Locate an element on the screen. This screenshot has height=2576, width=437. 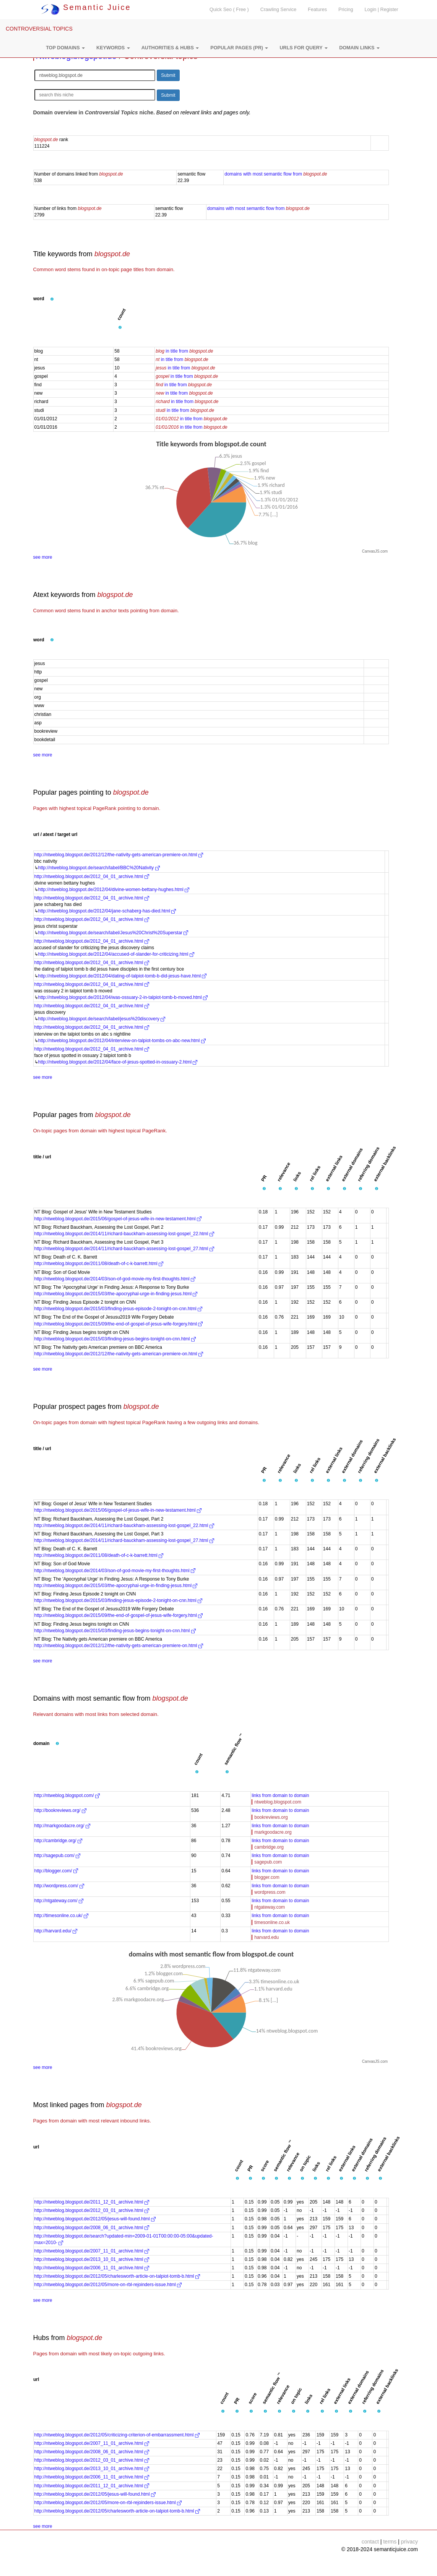
domains with most semantic flow from is located at coordinates (275, 174).